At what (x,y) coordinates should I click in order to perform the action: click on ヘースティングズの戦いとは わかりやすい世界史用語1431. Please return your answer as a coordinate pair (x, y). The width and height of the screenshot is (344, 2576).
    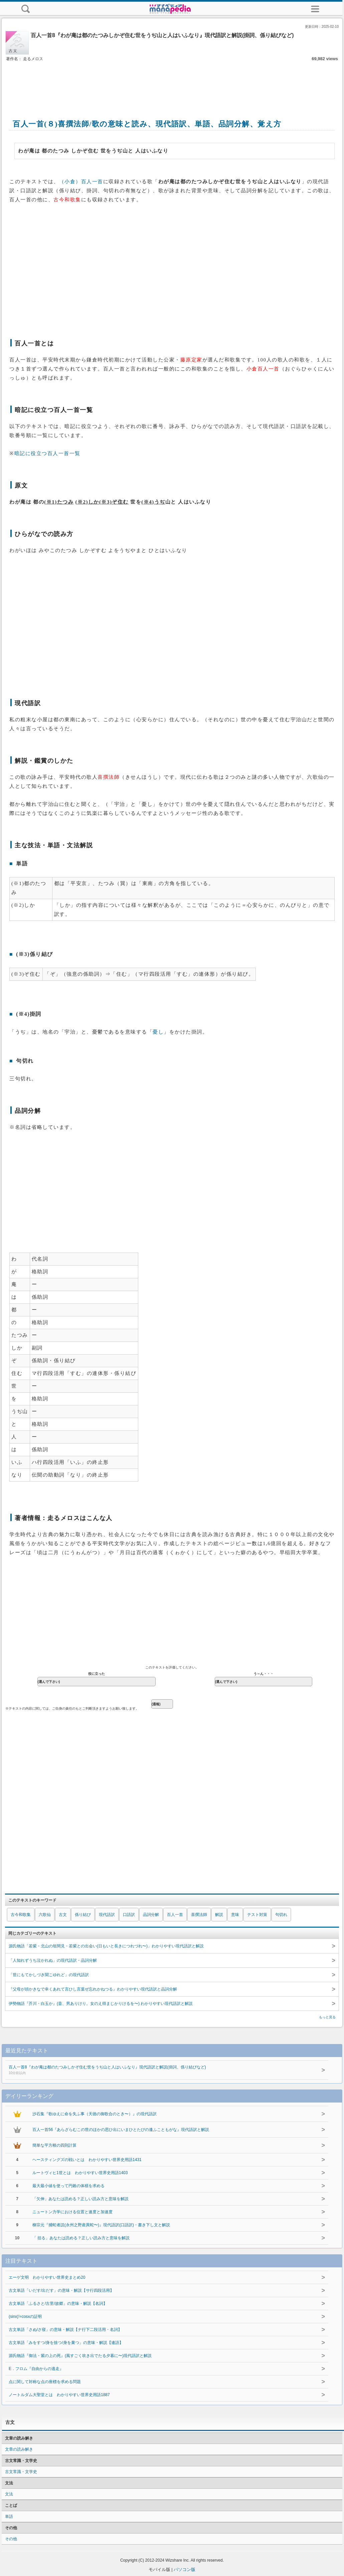
    Looking at the image, I should click on (87, 2159).